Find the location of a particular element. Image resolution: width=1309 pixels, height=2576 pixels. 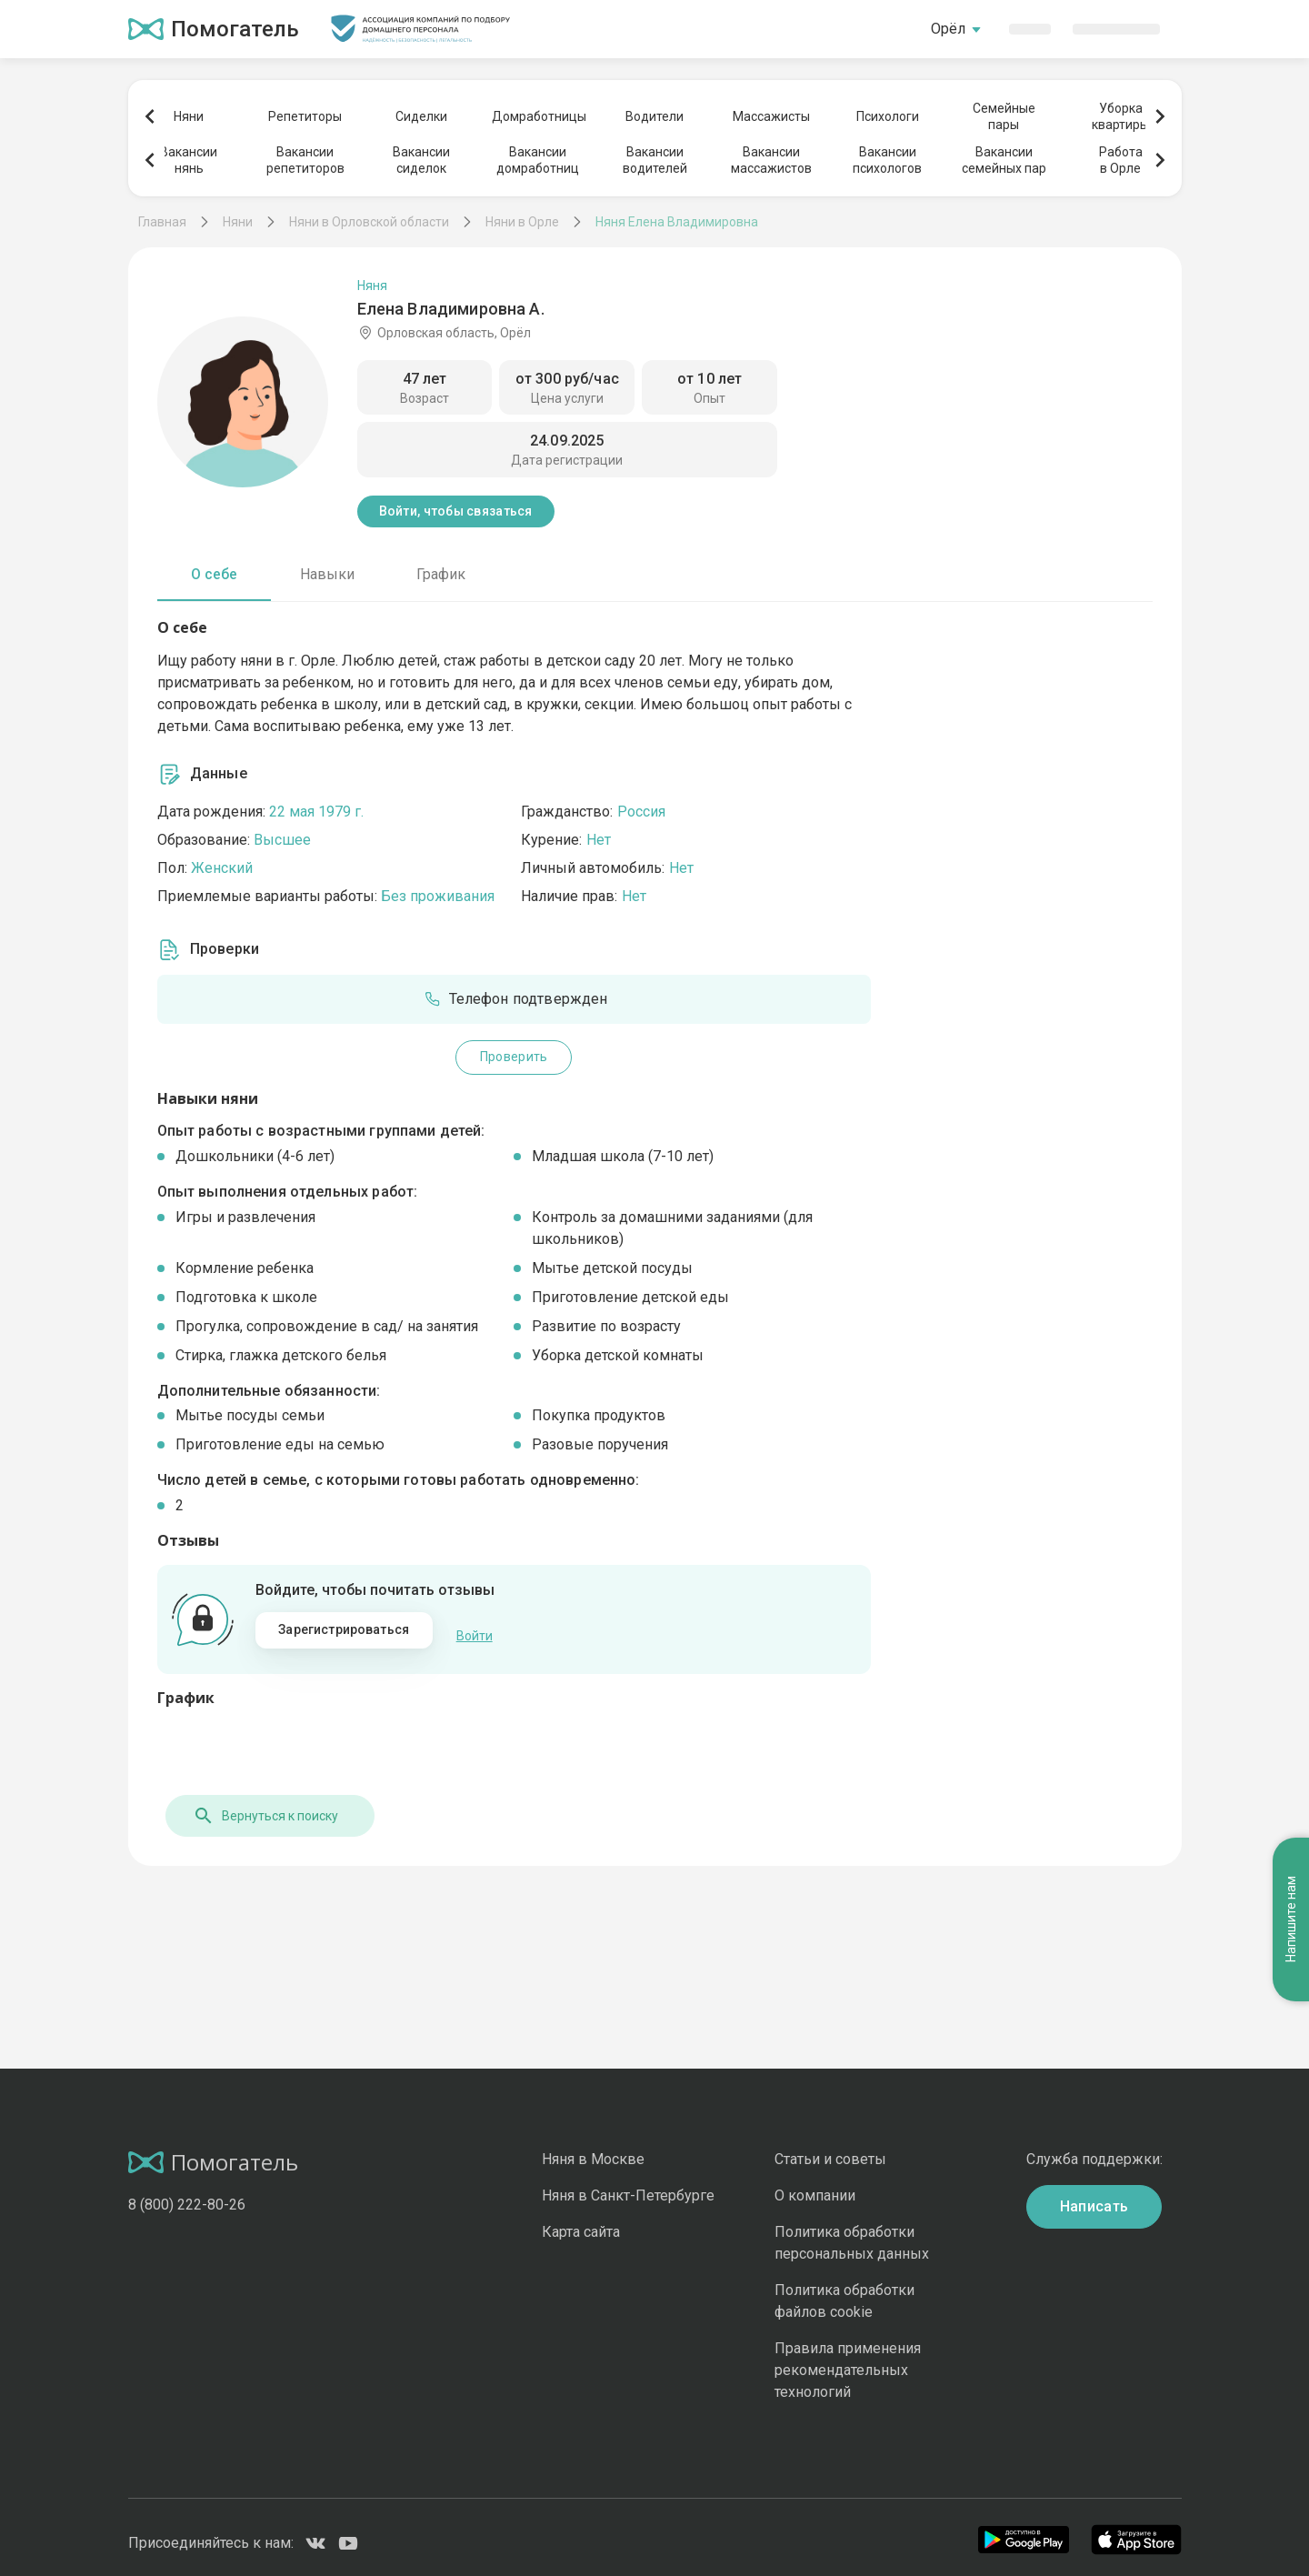

Зарегистрироваться is located at coordinates (343, 1629).